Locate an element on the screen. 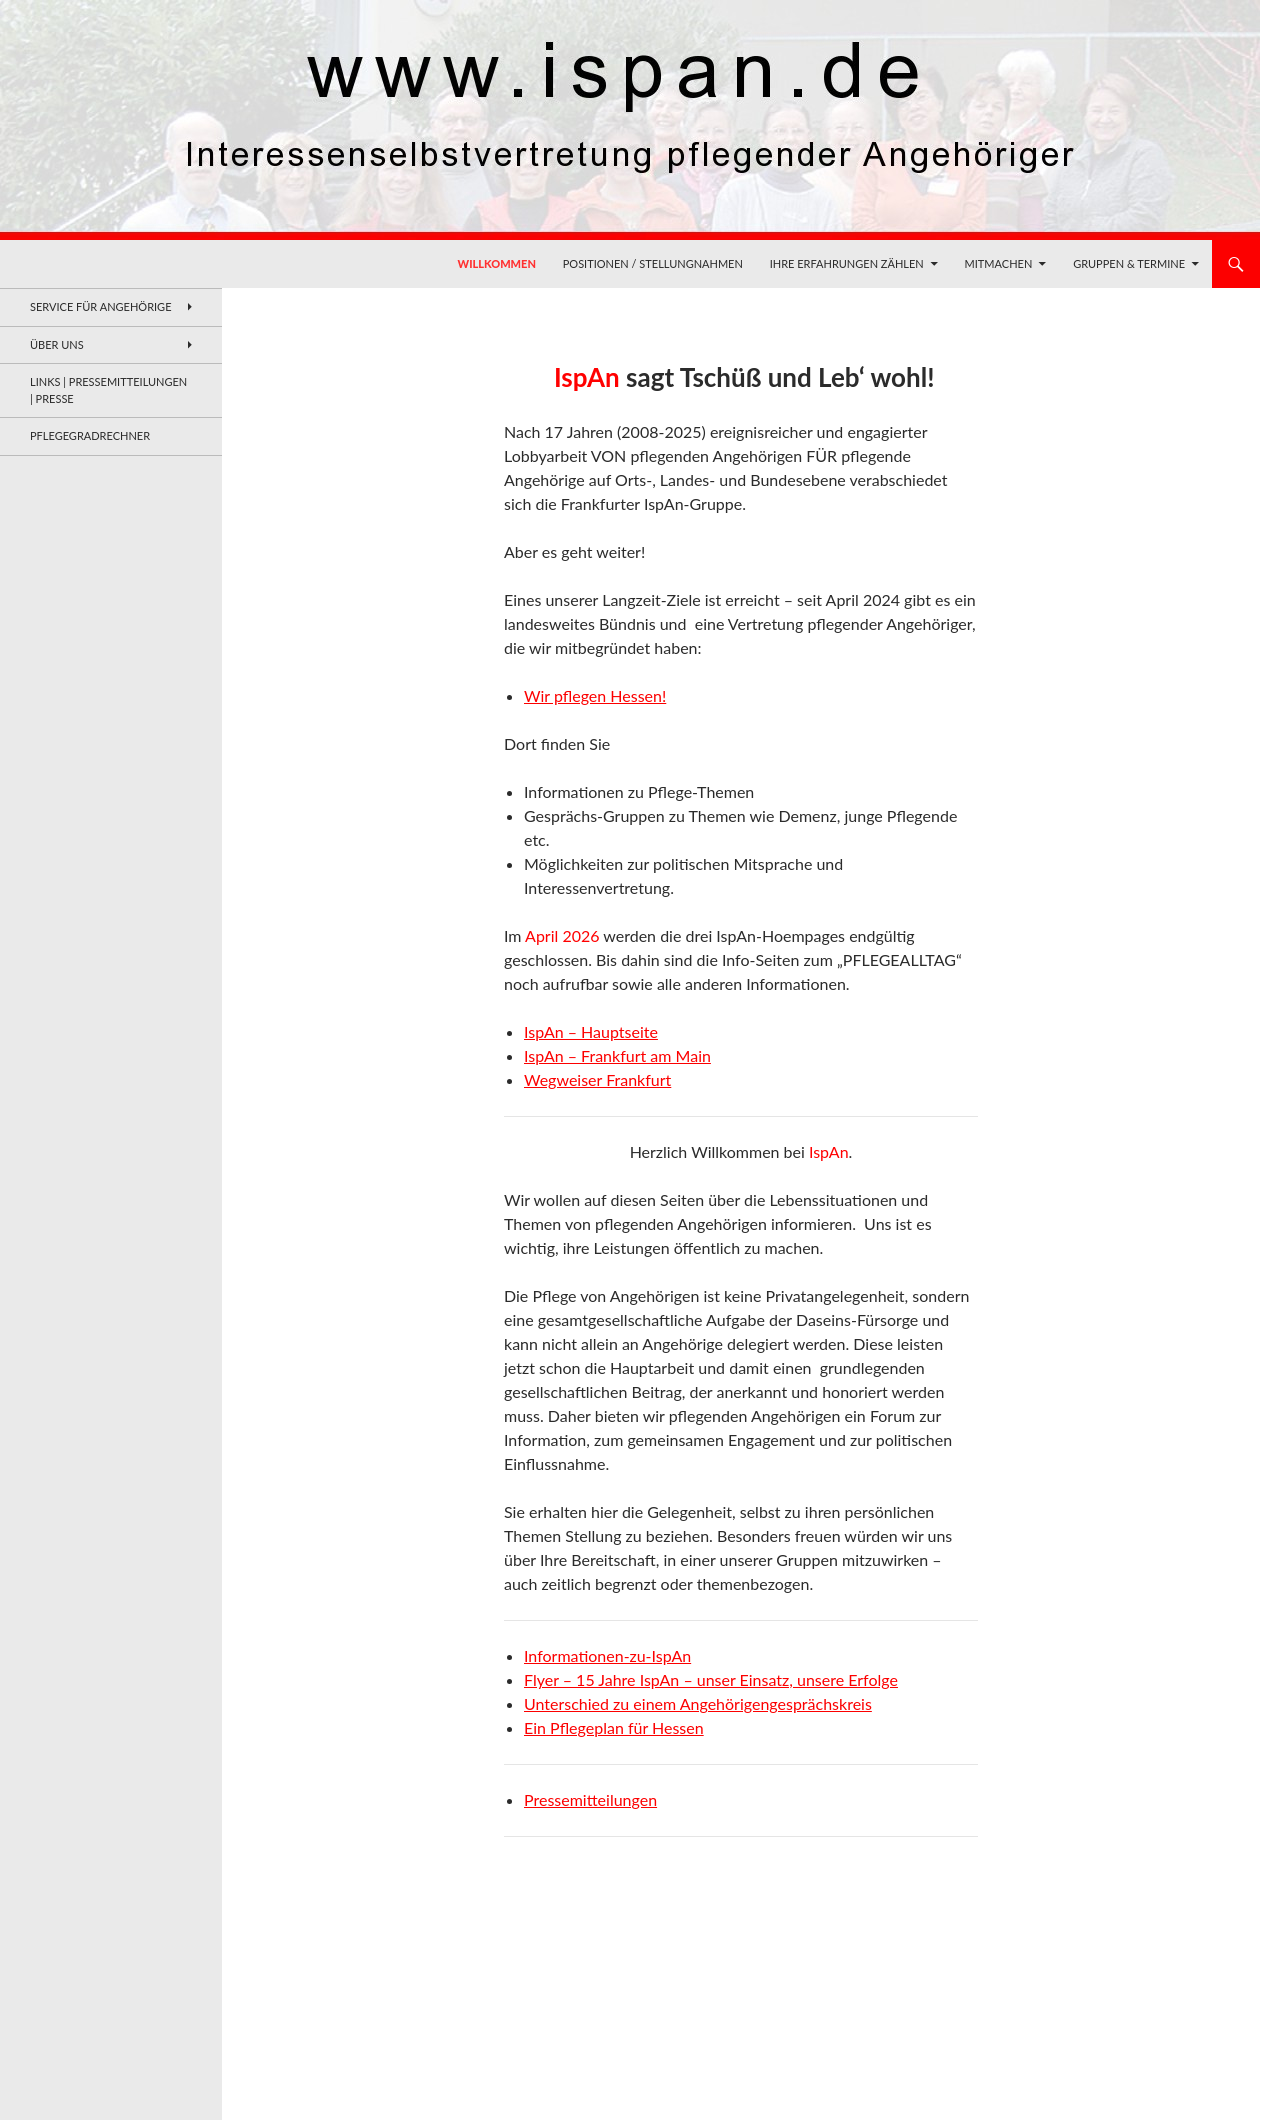 The image size is (1270, 2120). Wegweiser Frankfurt is located at coordinates (597, 1079).